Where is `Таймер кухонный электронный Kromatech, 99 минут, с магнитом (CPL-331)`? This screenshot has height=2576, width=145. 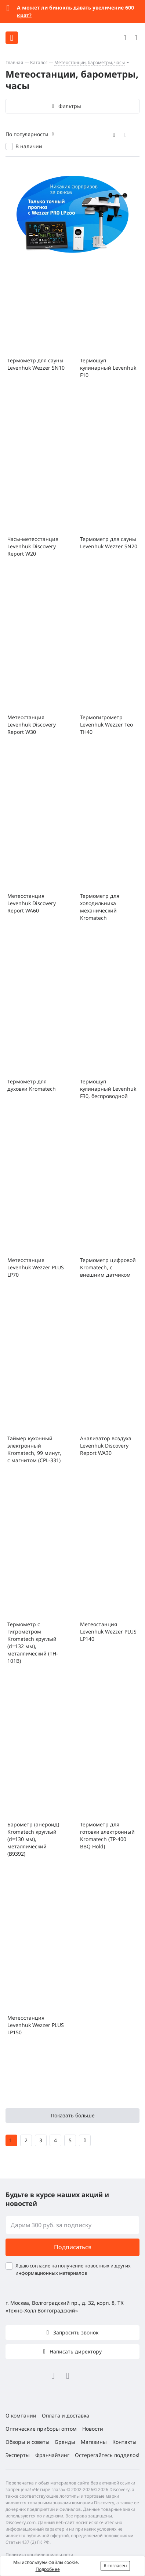 Таймер кухонный электронный Kromatech, 99 минут, с магнитом (CPL-331) is located at coordinates (34, 1449).